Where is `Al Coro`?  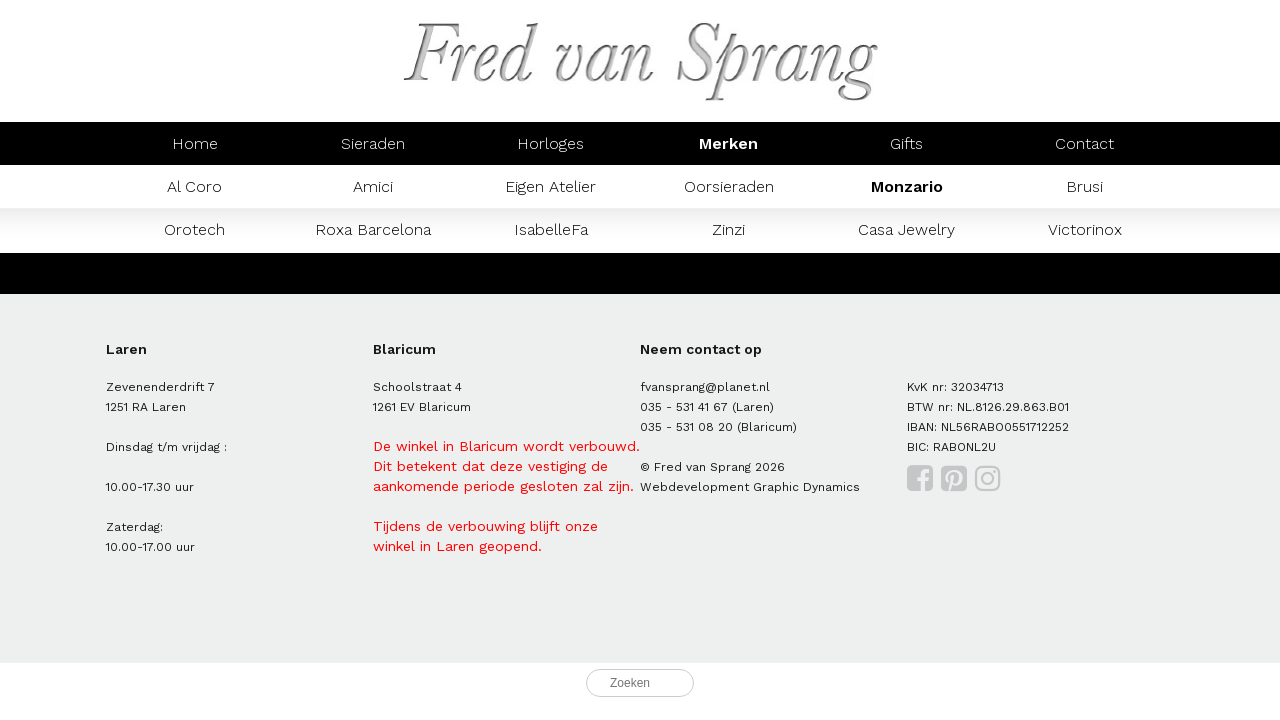
Al Coro is located at coordinates (194, 186).